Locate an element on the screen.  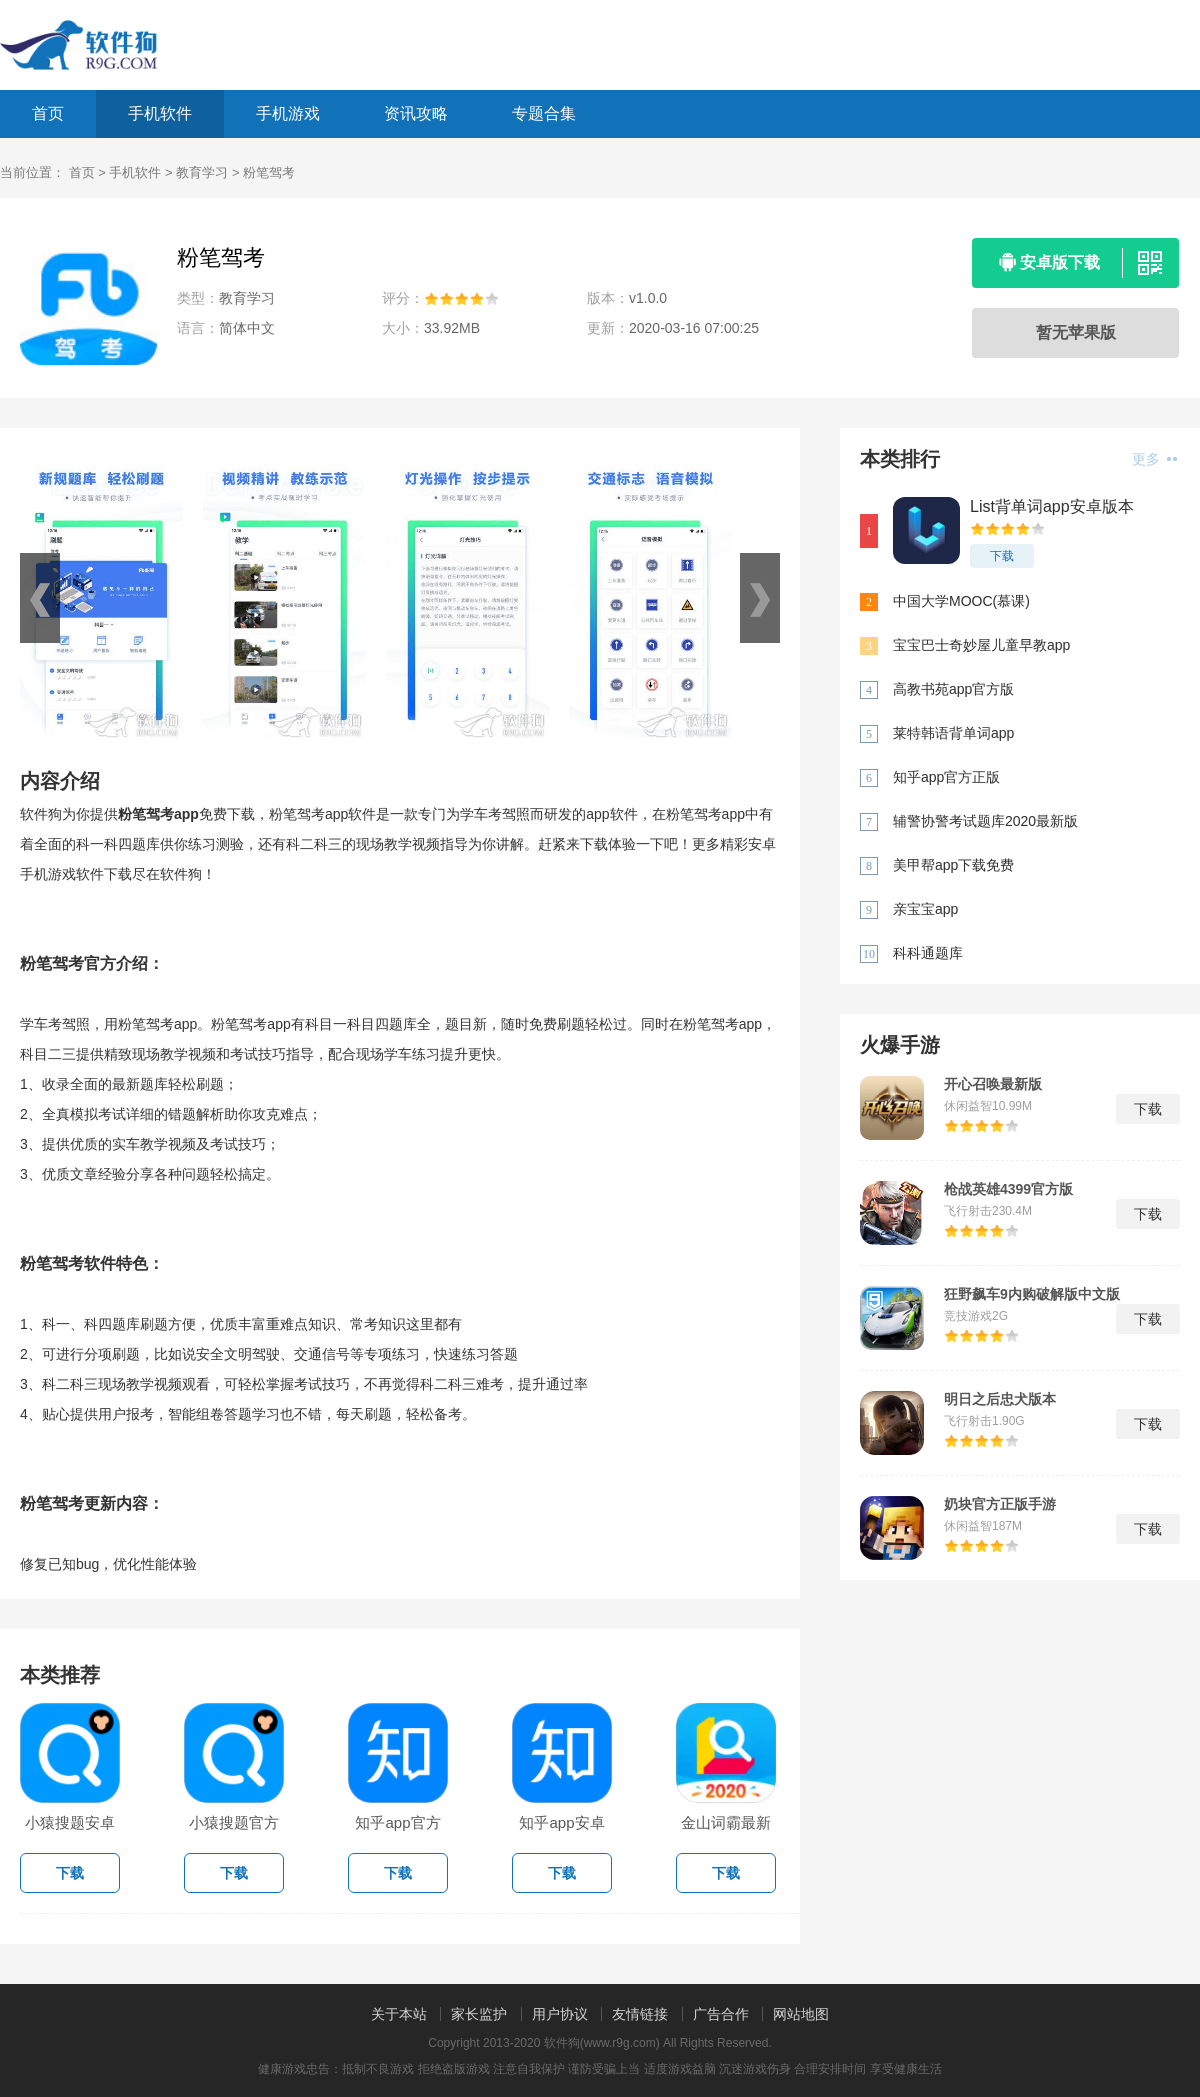
手机游戏 is located at coordinates (288, 113).